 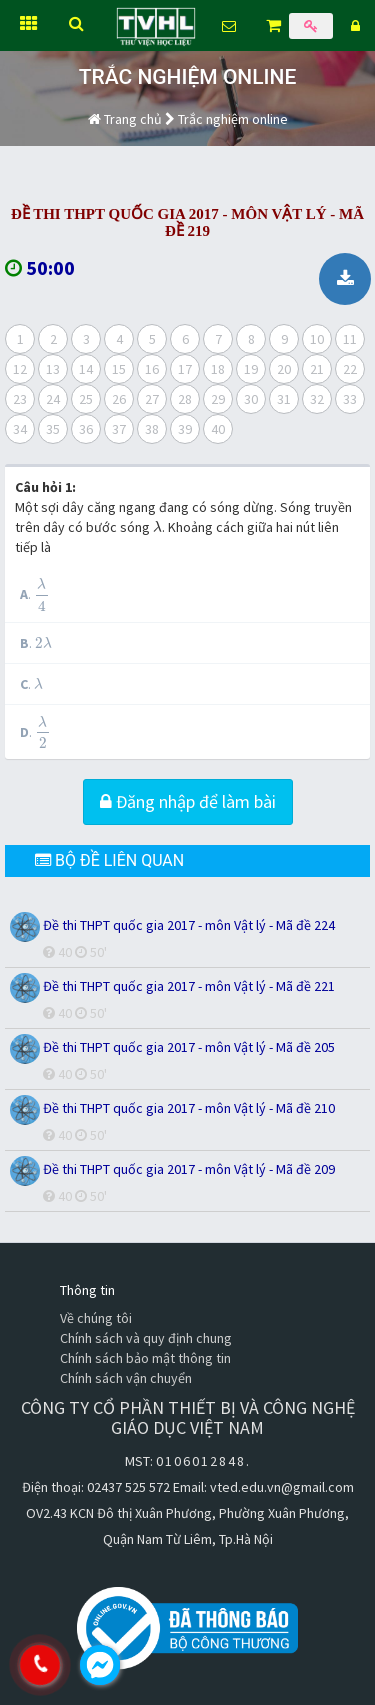 I want to click on 24, so click(x=53, y=399).